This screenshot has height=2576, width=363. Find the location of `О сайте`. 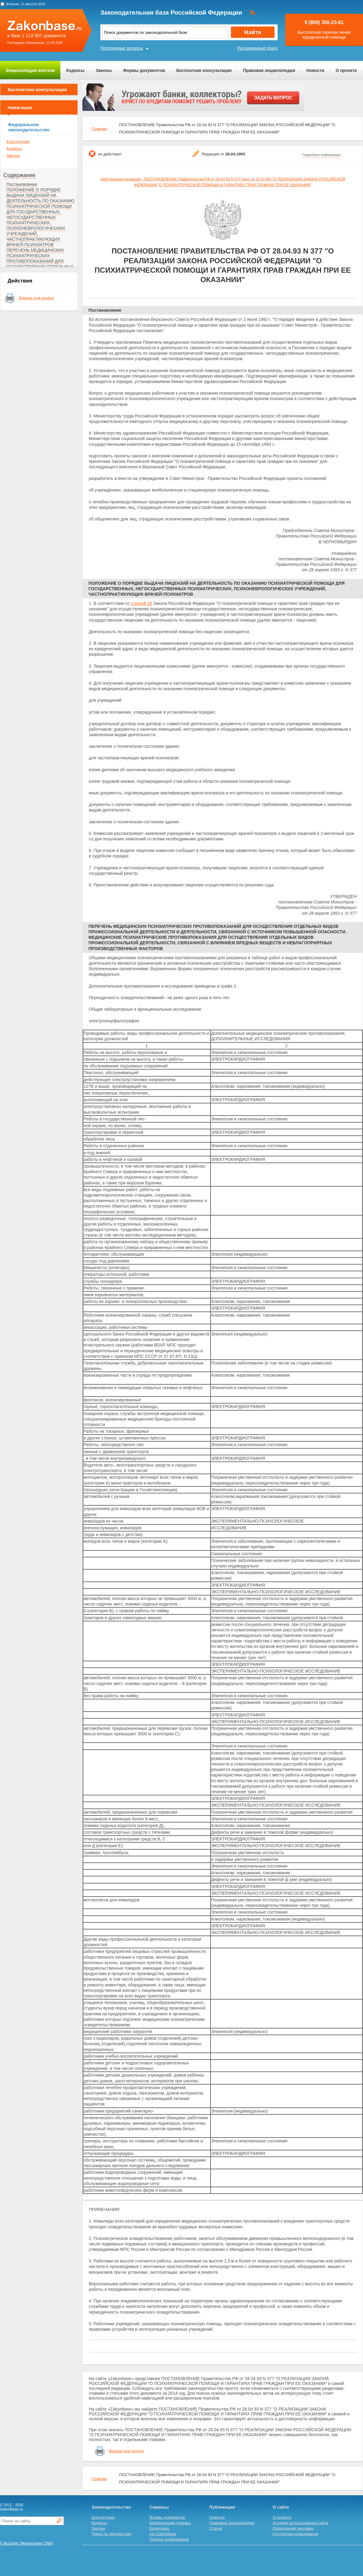

О сайте is located at coordinates (281, 2507).